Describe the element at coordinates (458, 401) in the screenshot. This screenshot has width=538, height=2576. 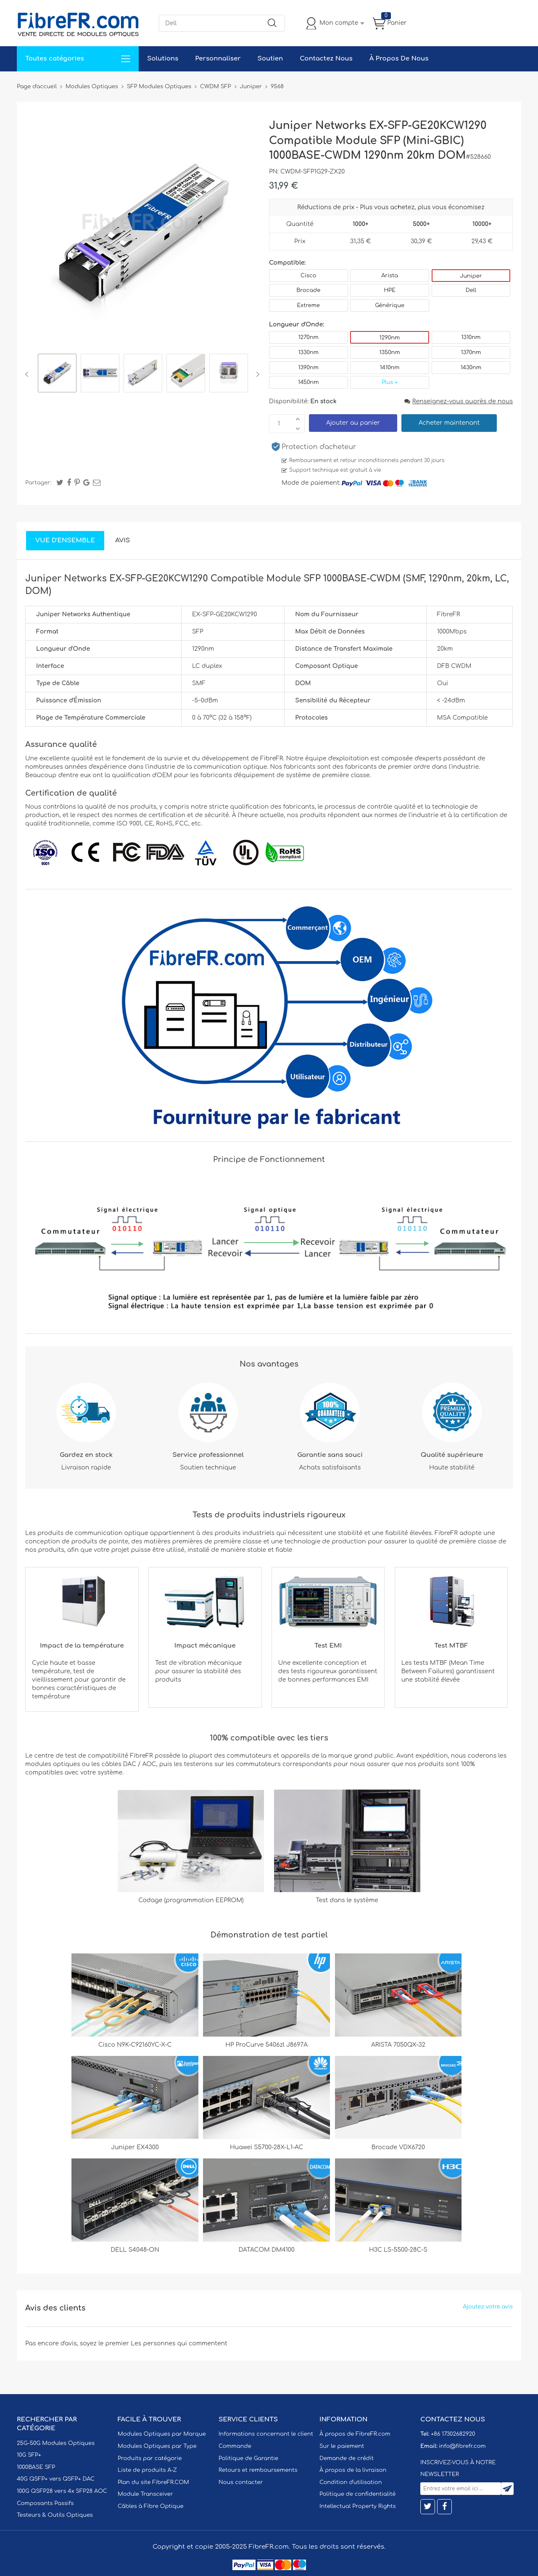
I see `Renseignez-vous auprès de nous` at that location.